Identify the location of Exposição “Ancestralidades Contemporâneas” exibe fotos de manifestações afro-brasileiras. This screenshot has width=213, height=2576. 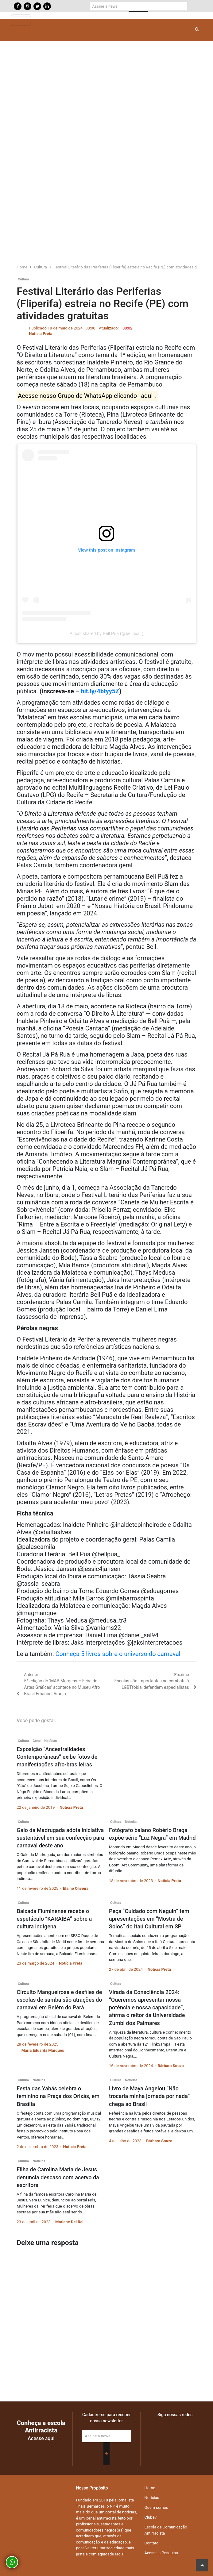
(57, 1757).